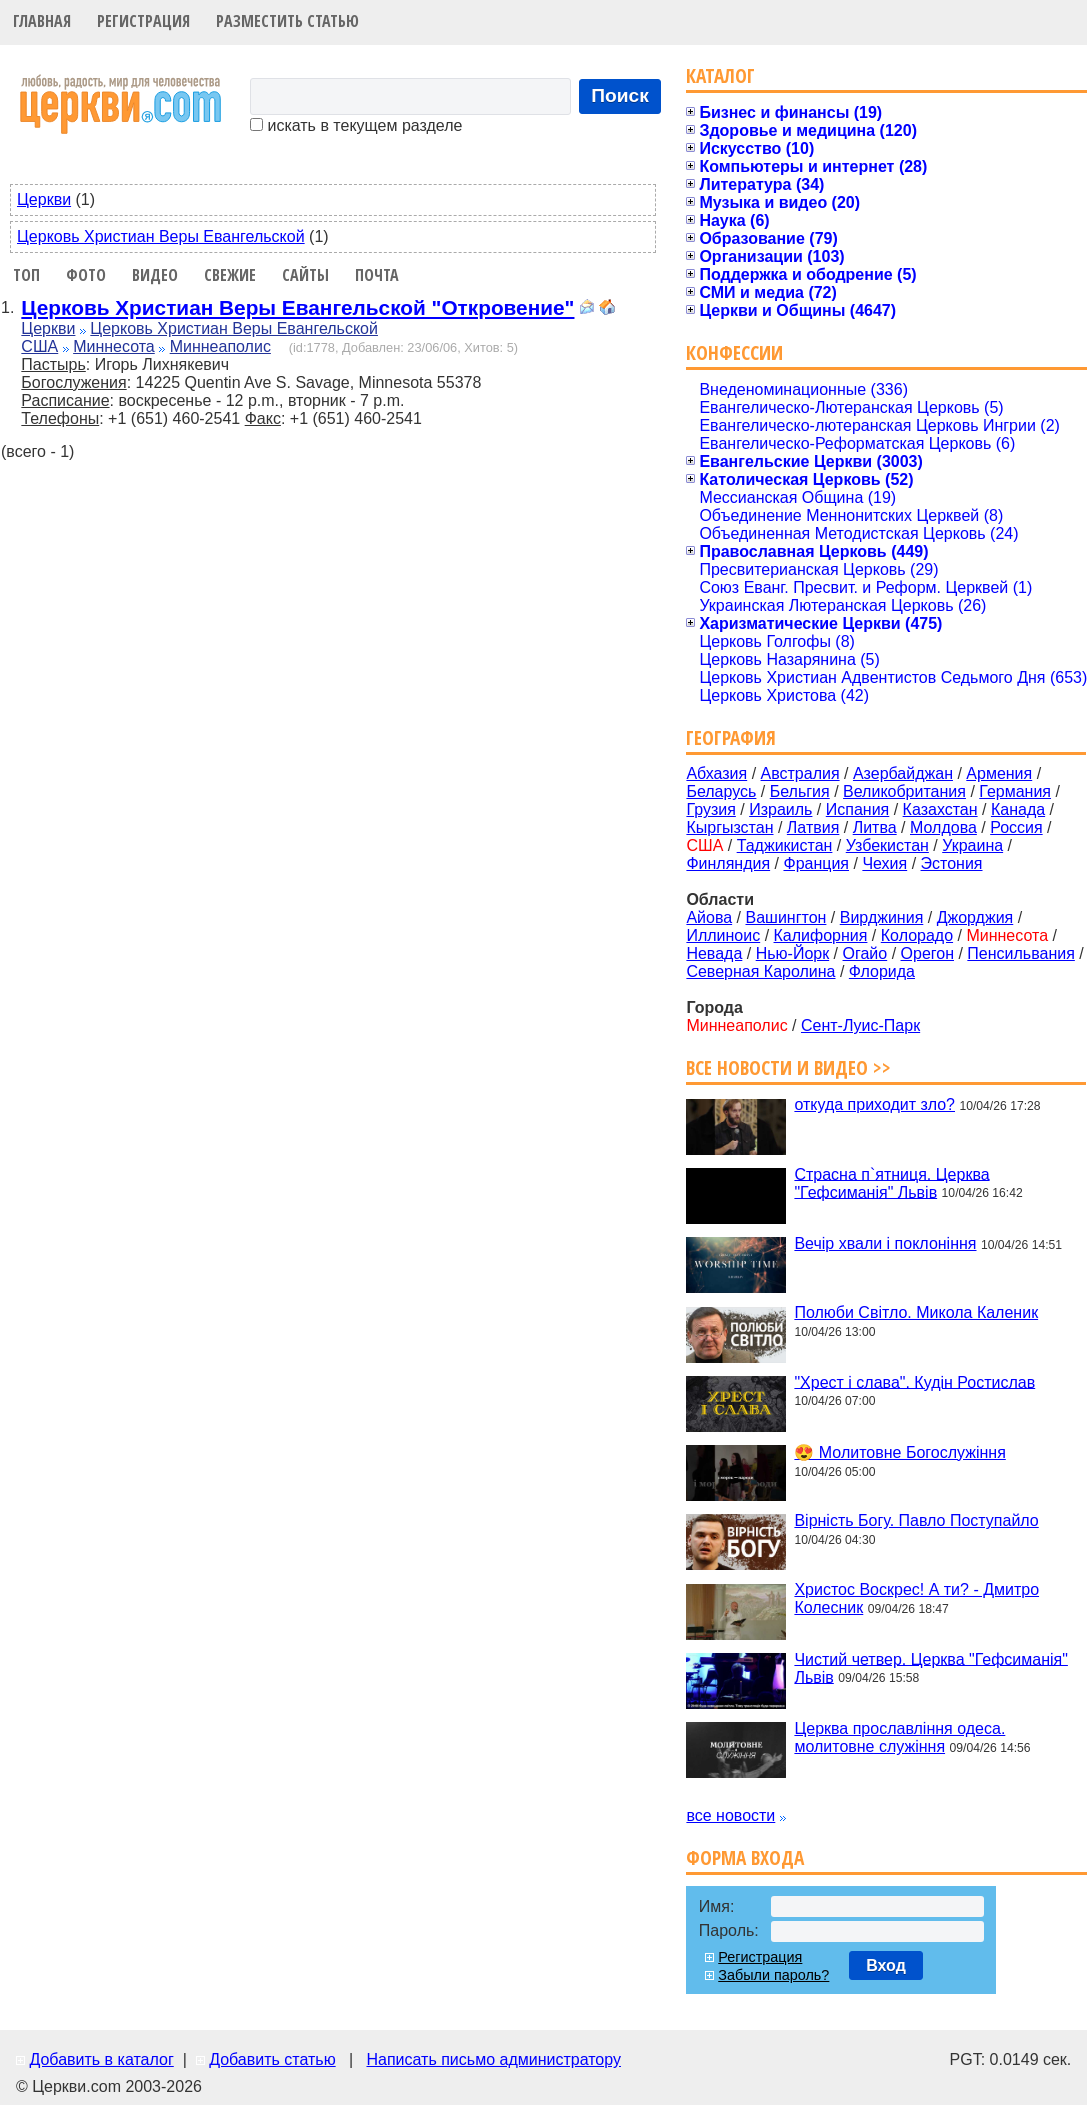 This screenshot has width=1087, height=2105. Describe the element at coordinates (1018, 809) in the screenshot. I see `Канада` at that location.